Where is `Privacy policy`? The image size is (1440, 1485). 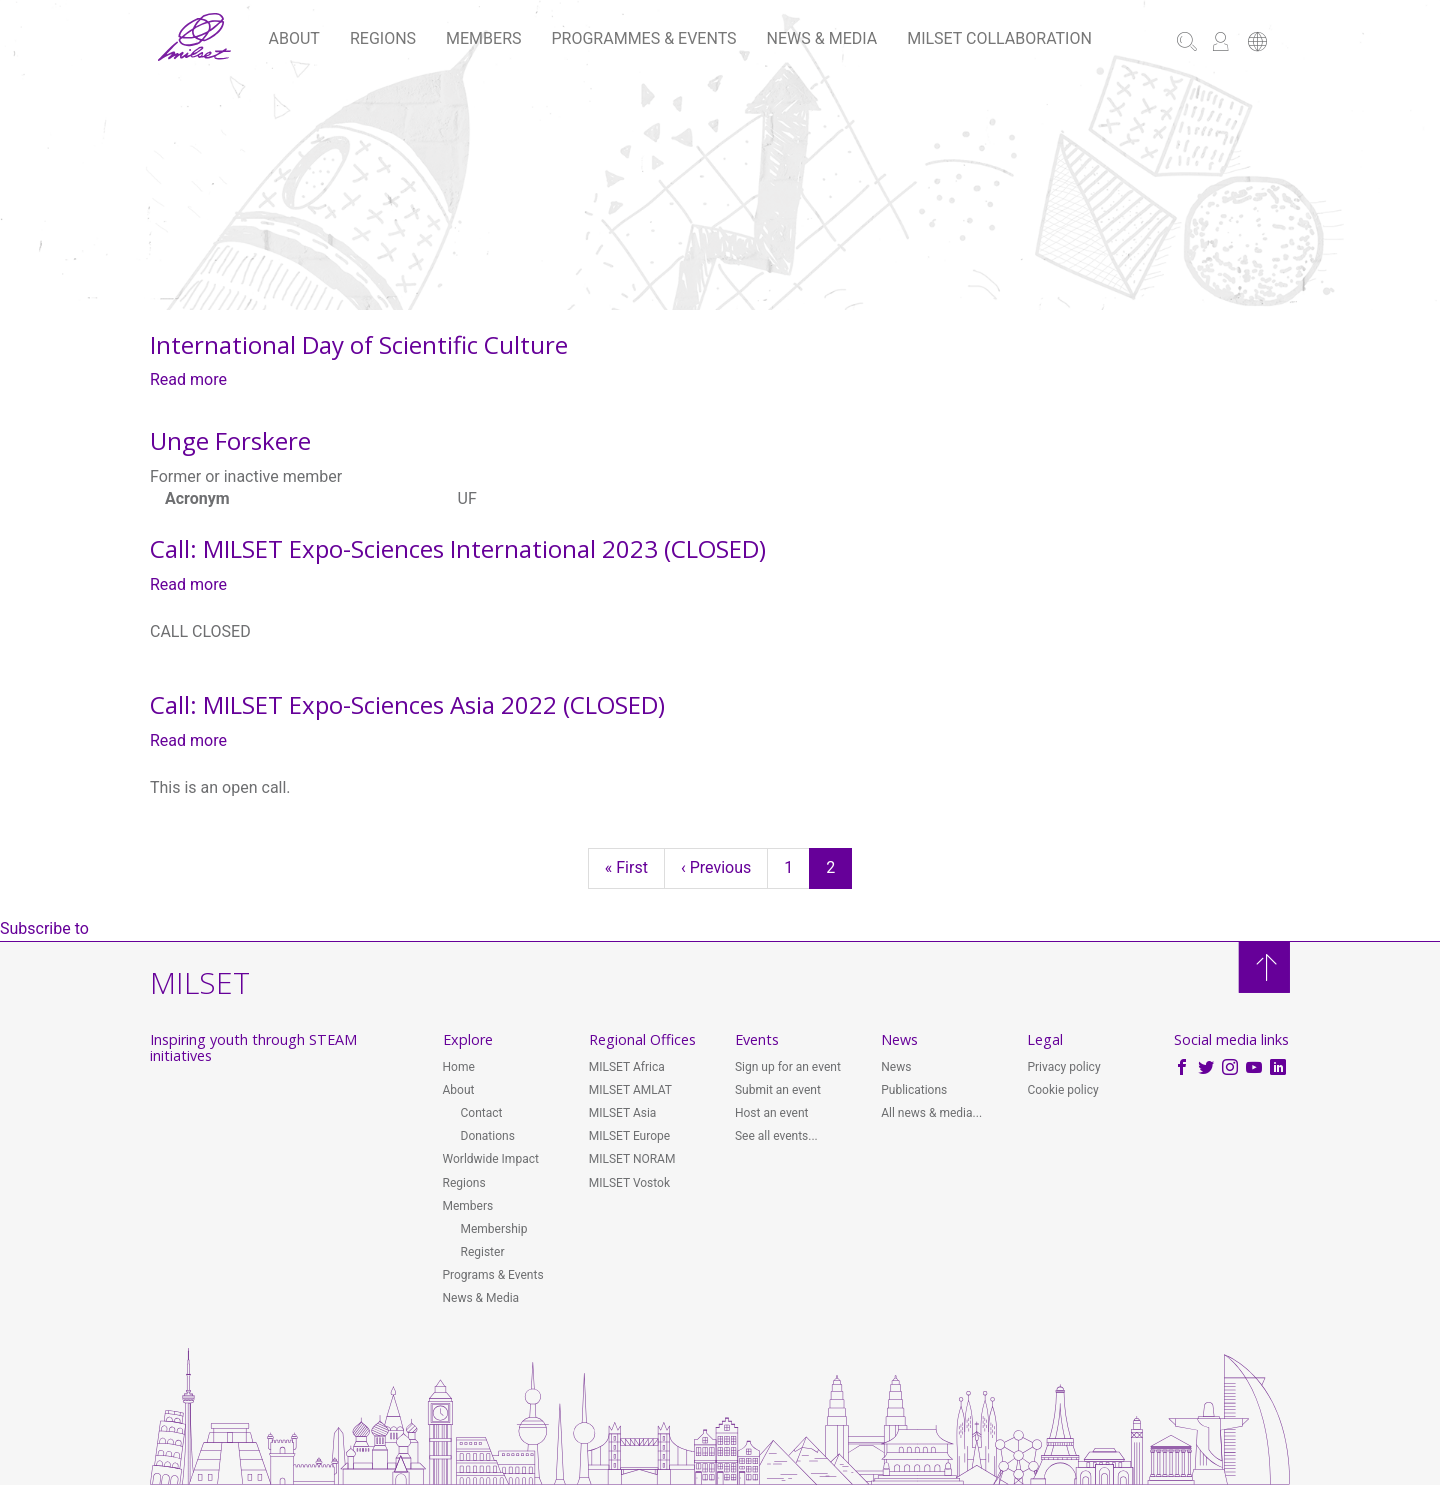
Privacy policy is located at coordinates (1063, 1067).